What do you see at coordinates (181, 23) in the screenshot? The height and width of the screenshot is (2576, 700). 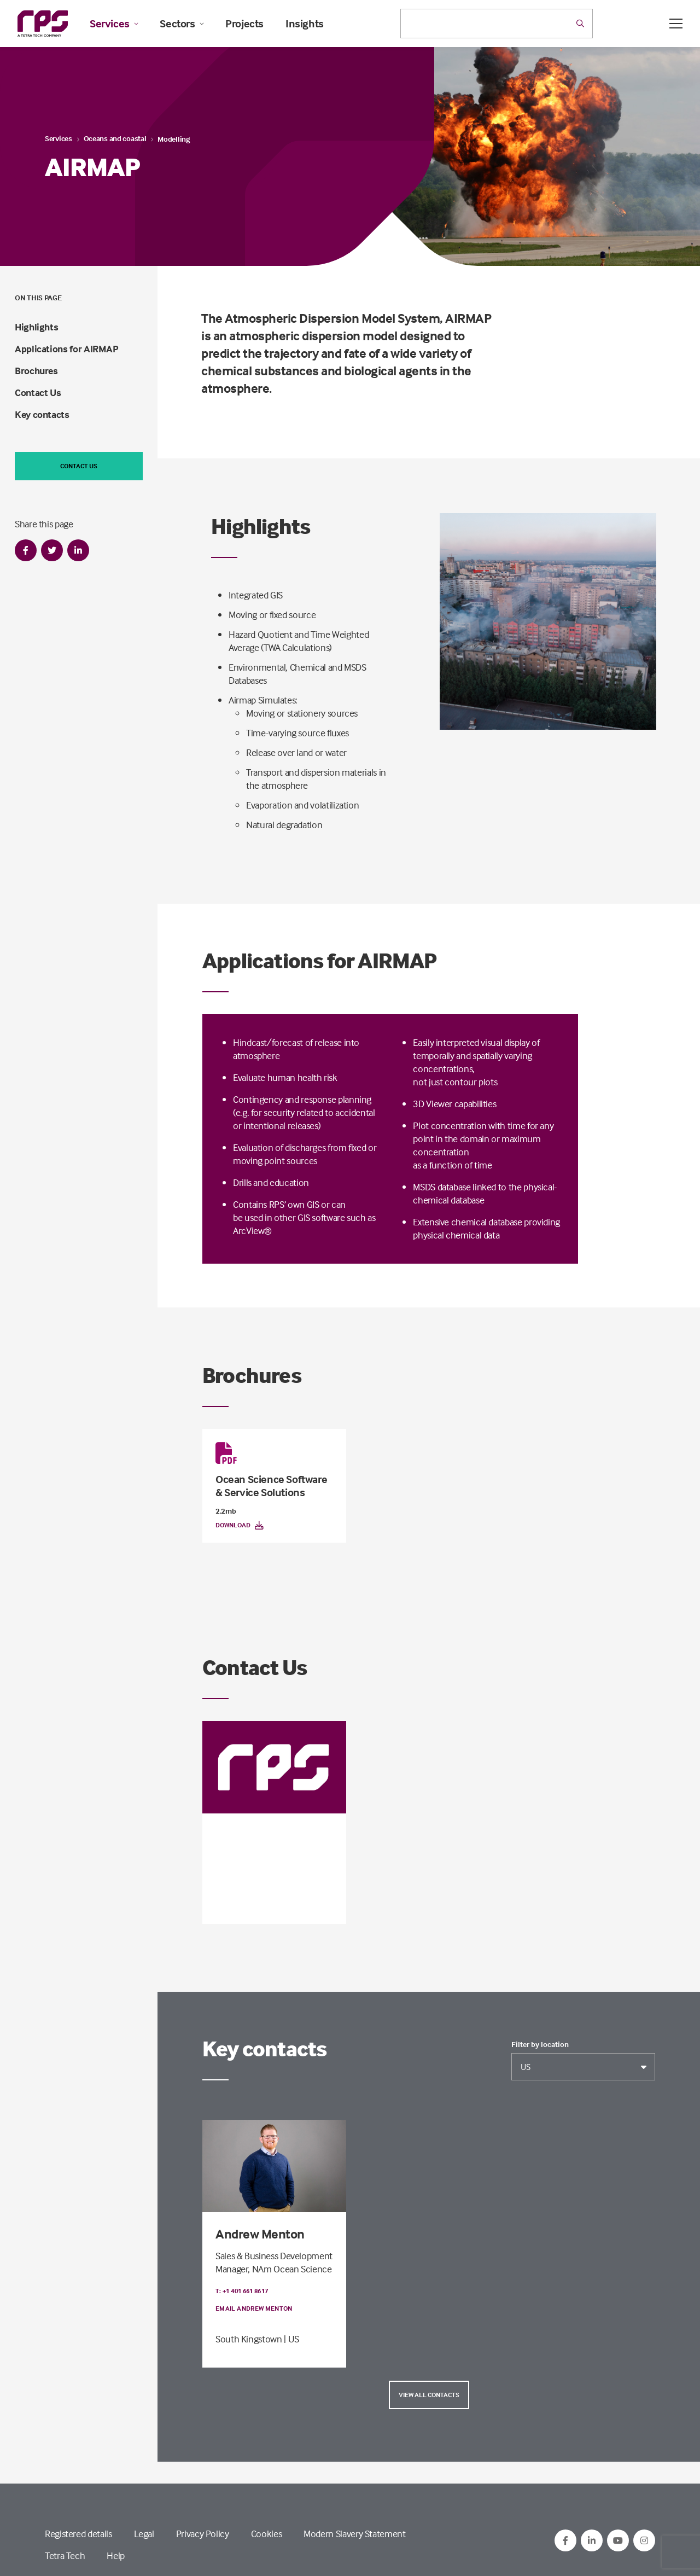 I see `Sectors` at bounding box center [181, 23].